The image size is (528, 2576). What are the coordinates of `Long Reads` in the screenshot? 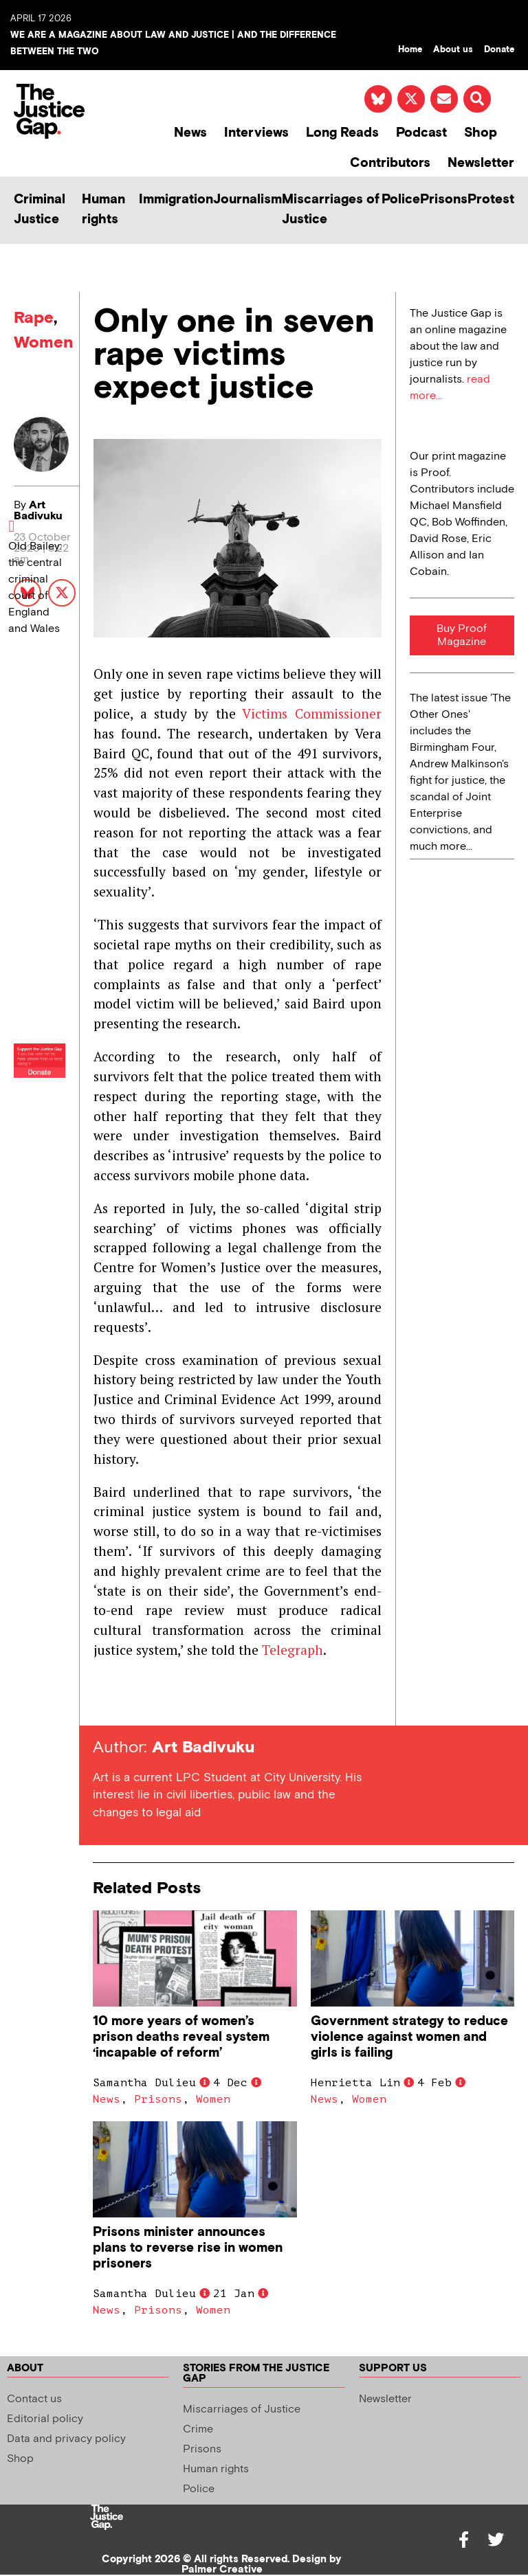 It's located at (342, 133).